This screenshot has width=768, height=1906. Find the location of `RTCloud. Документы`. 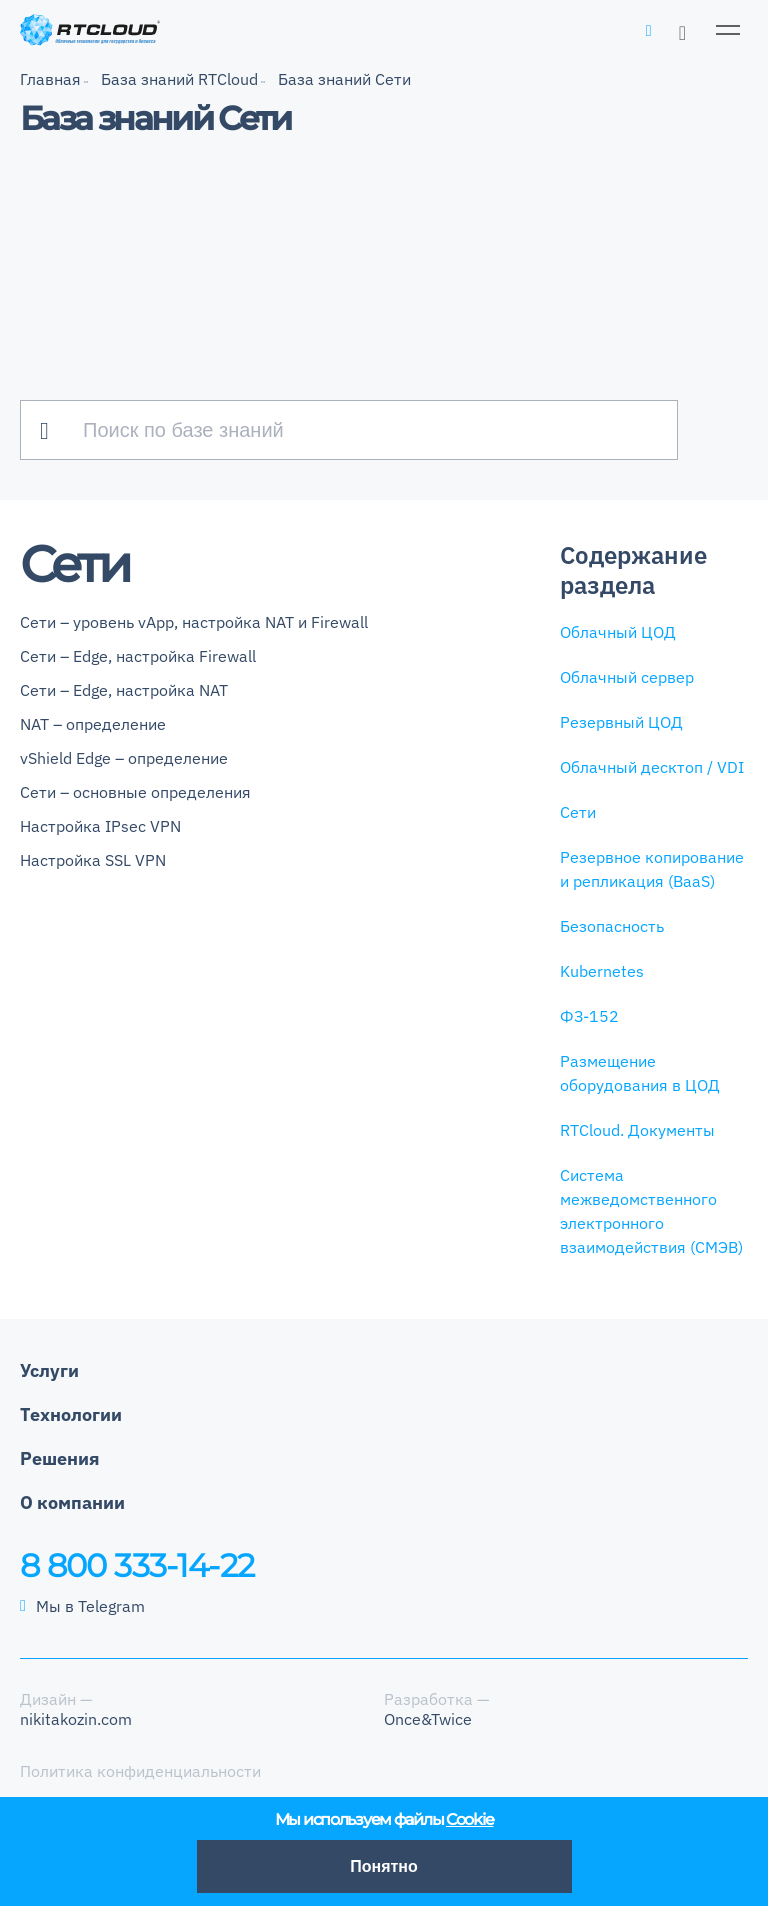

RTCloud. Документы is located at coordinates (637, 1130).